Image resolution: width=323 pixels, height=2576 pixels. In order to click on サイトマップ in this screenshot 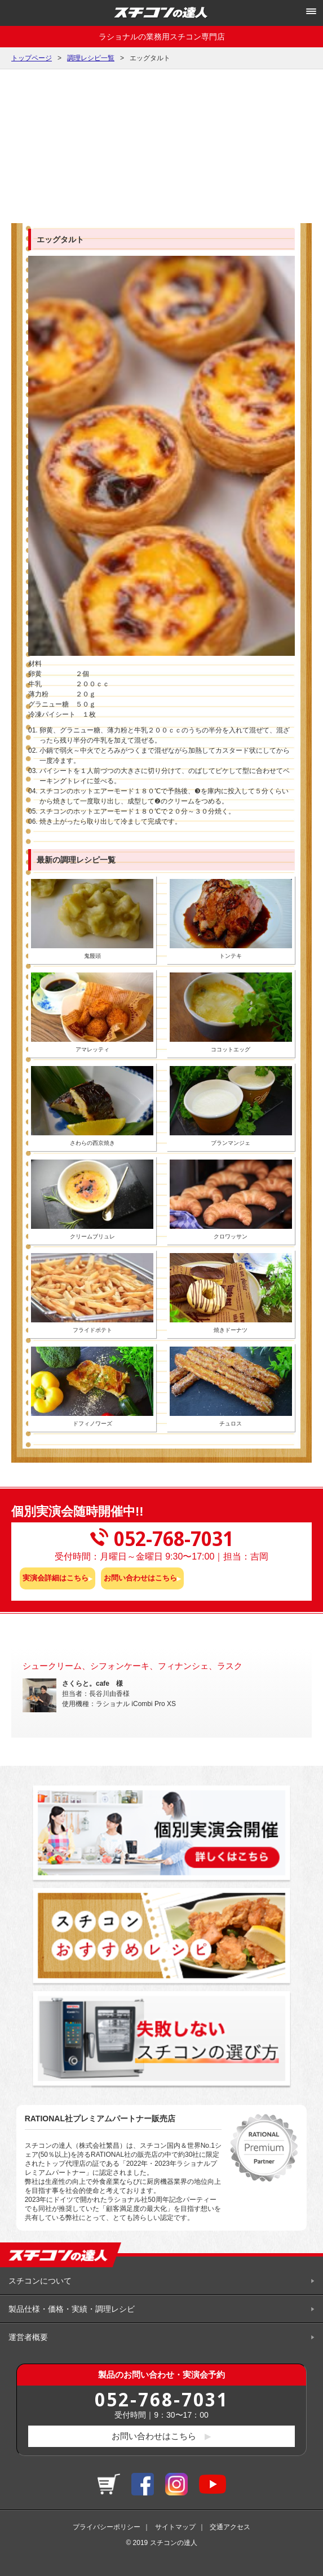, I will do `click(175, 2527)`.